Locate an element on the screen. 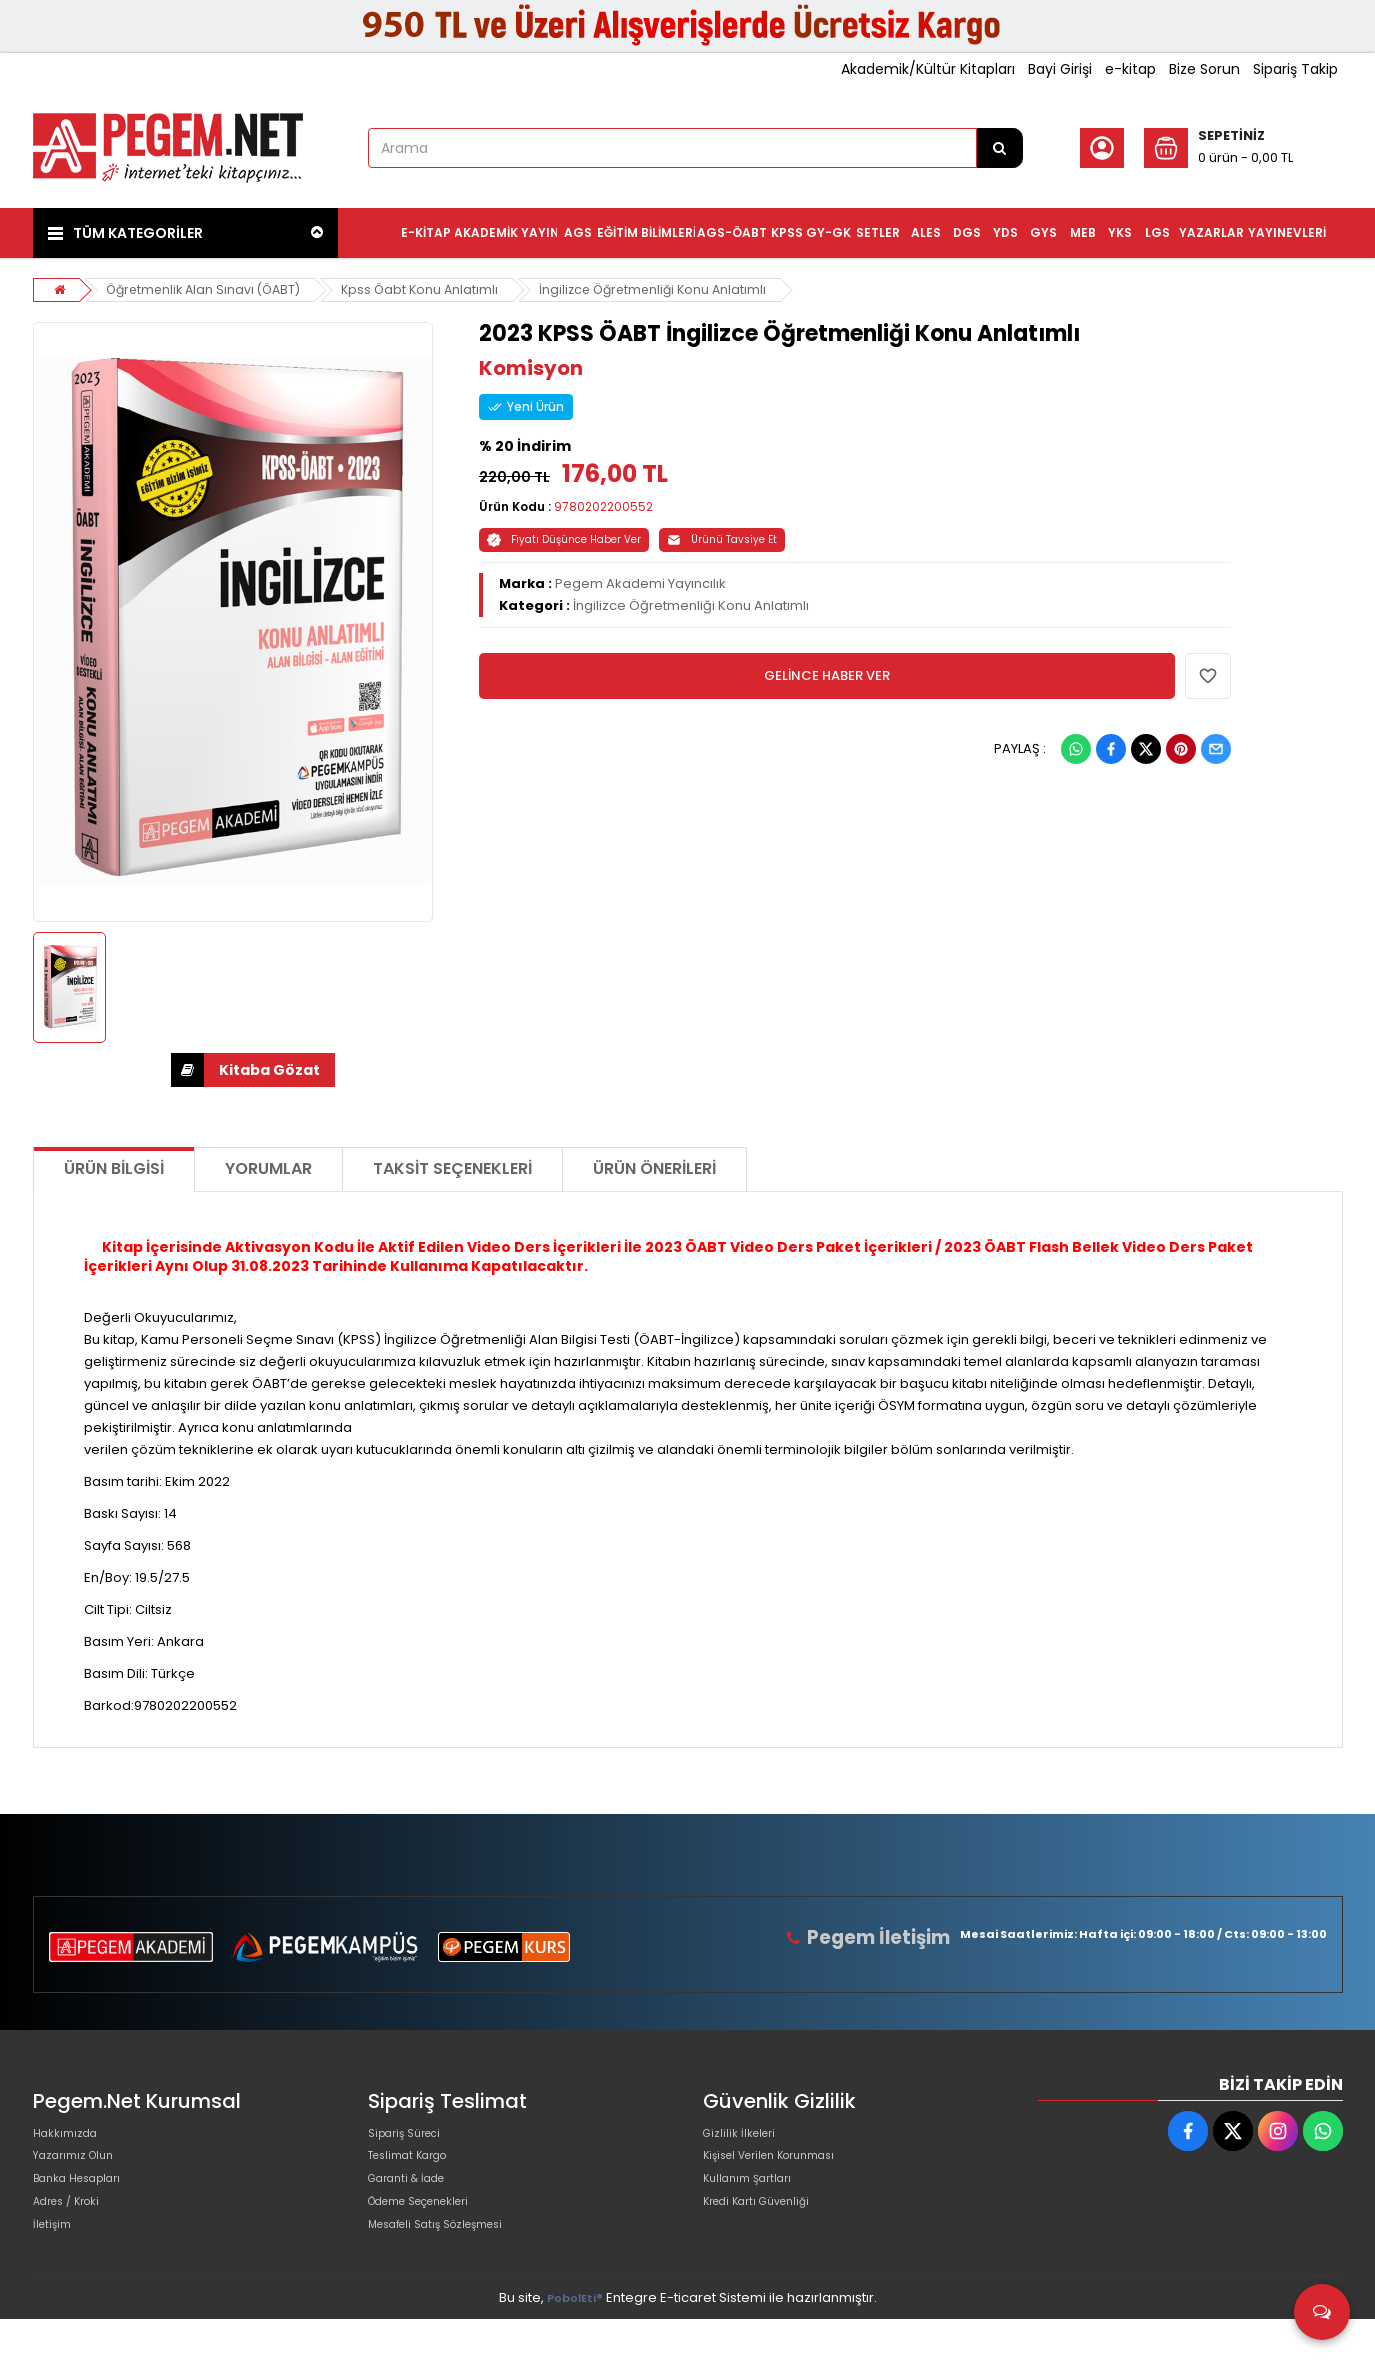 The image size is (1375, 2365). PobolEti® is located at coordinates (575, 2343).